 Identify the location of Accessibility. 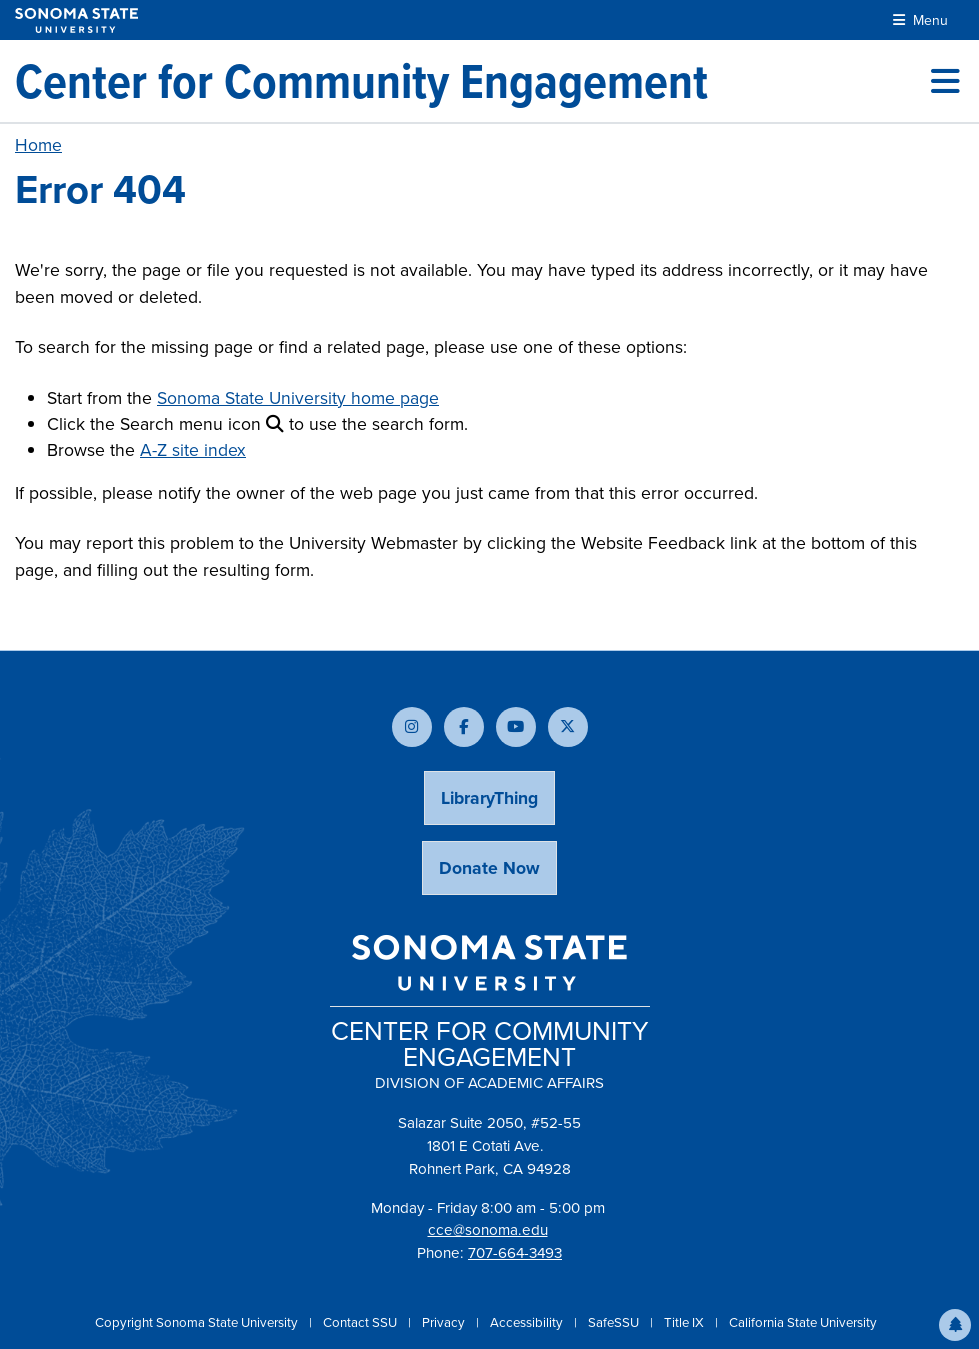
(528, 1322).